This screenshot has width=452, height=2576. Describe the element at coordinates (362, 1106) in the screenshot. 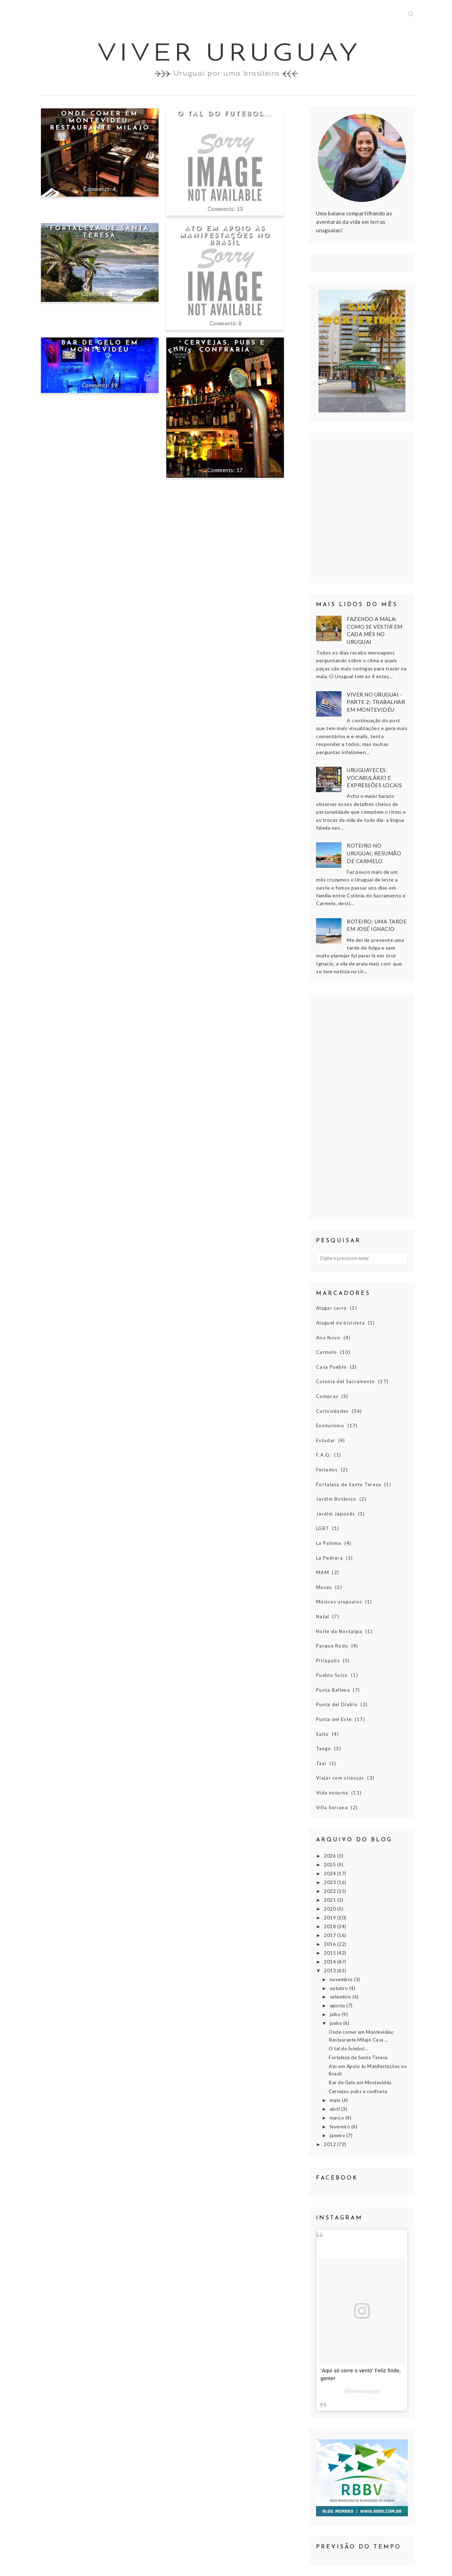

I see `[Advertisement]` at that location.